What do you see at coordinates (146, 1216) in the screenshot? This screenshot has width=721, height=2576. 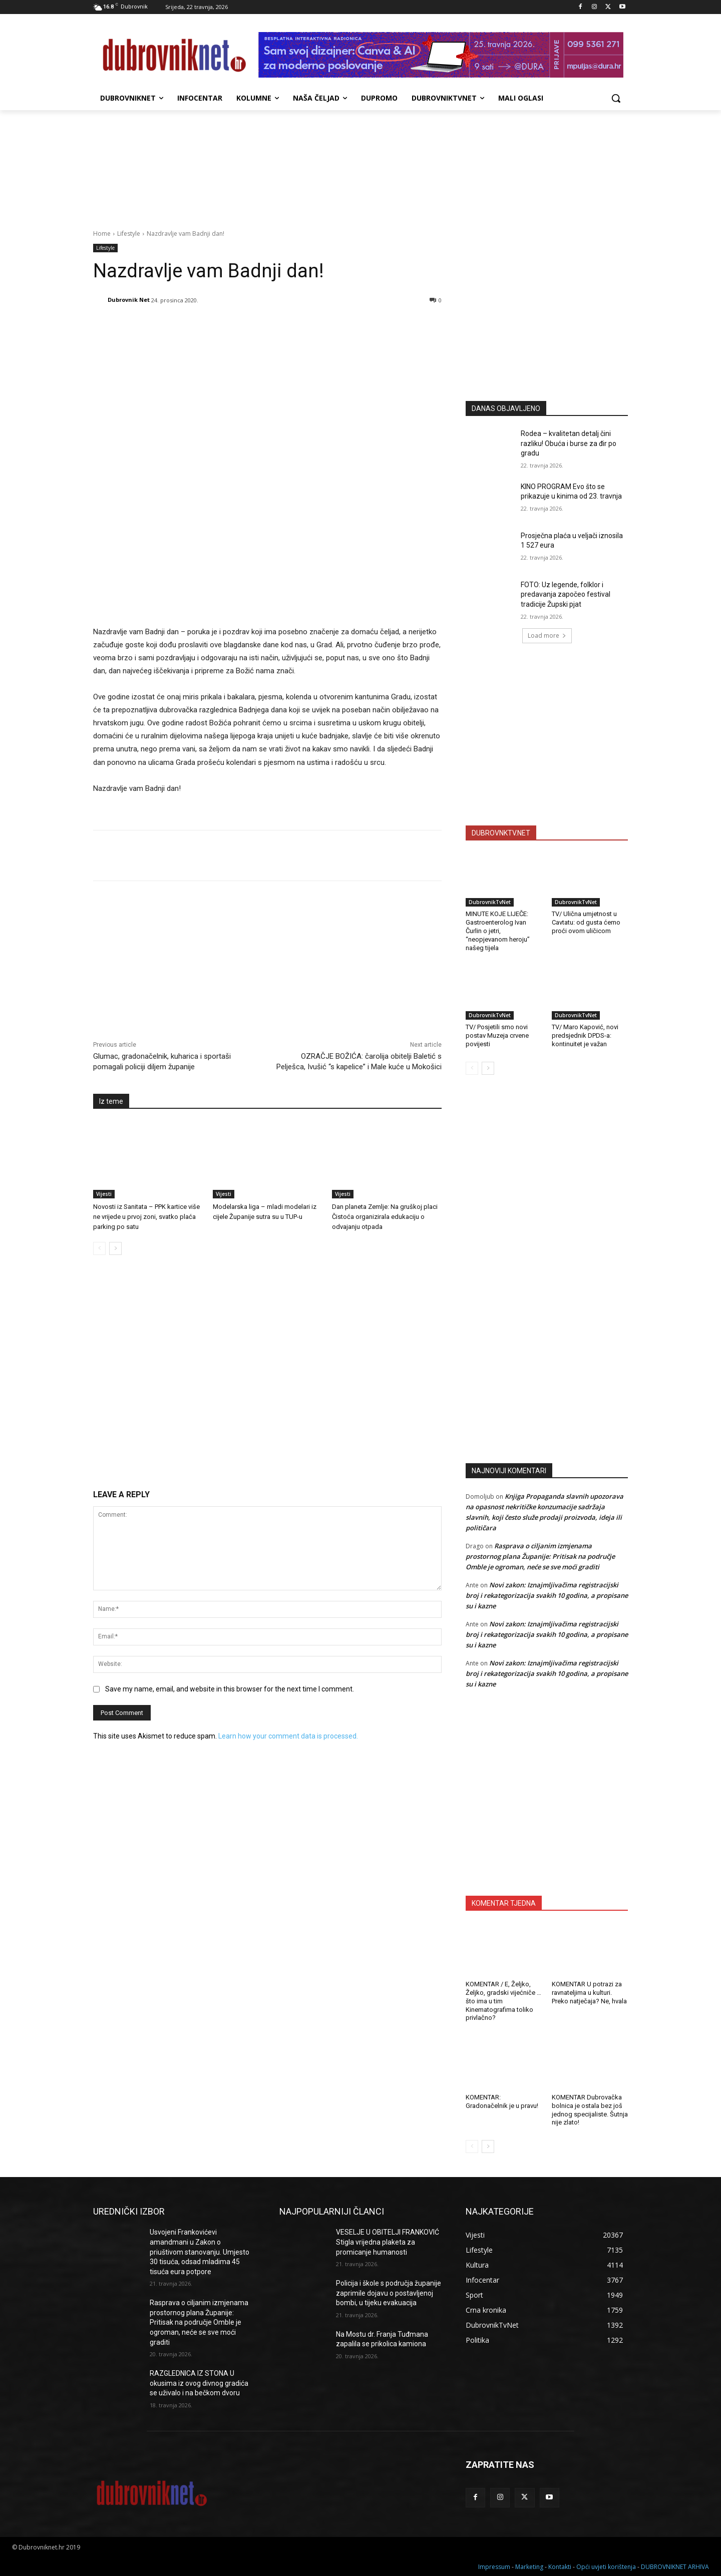 I see `Novosti iz Sanitata – PPK kartice više ne vrijede u prvoj zoni, svatko plaća parking po satu` at bounding box center [146, 1216].